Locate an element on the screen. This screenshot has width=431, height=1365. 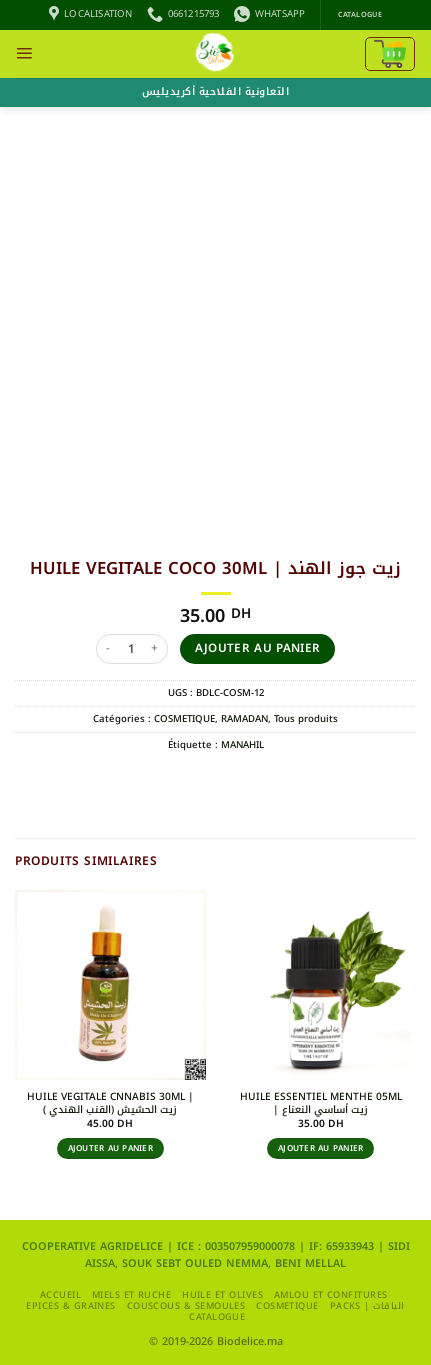
MIELS ET RUCHE is located at coordinates (131, 1295).